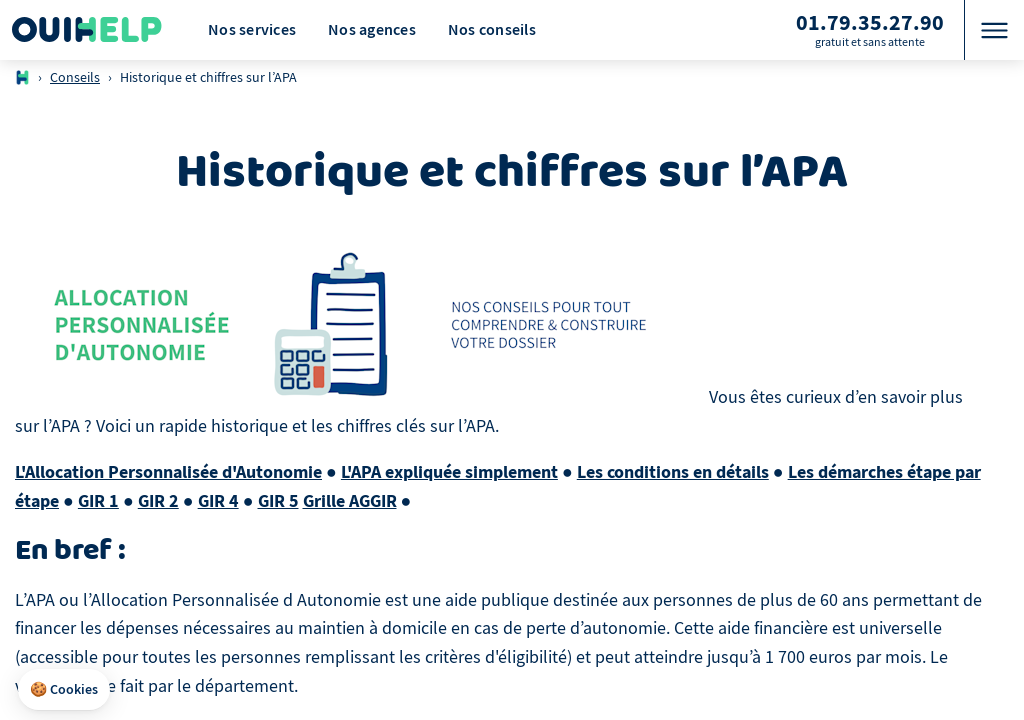  I want to click on GIR 1, so click(98, 501).